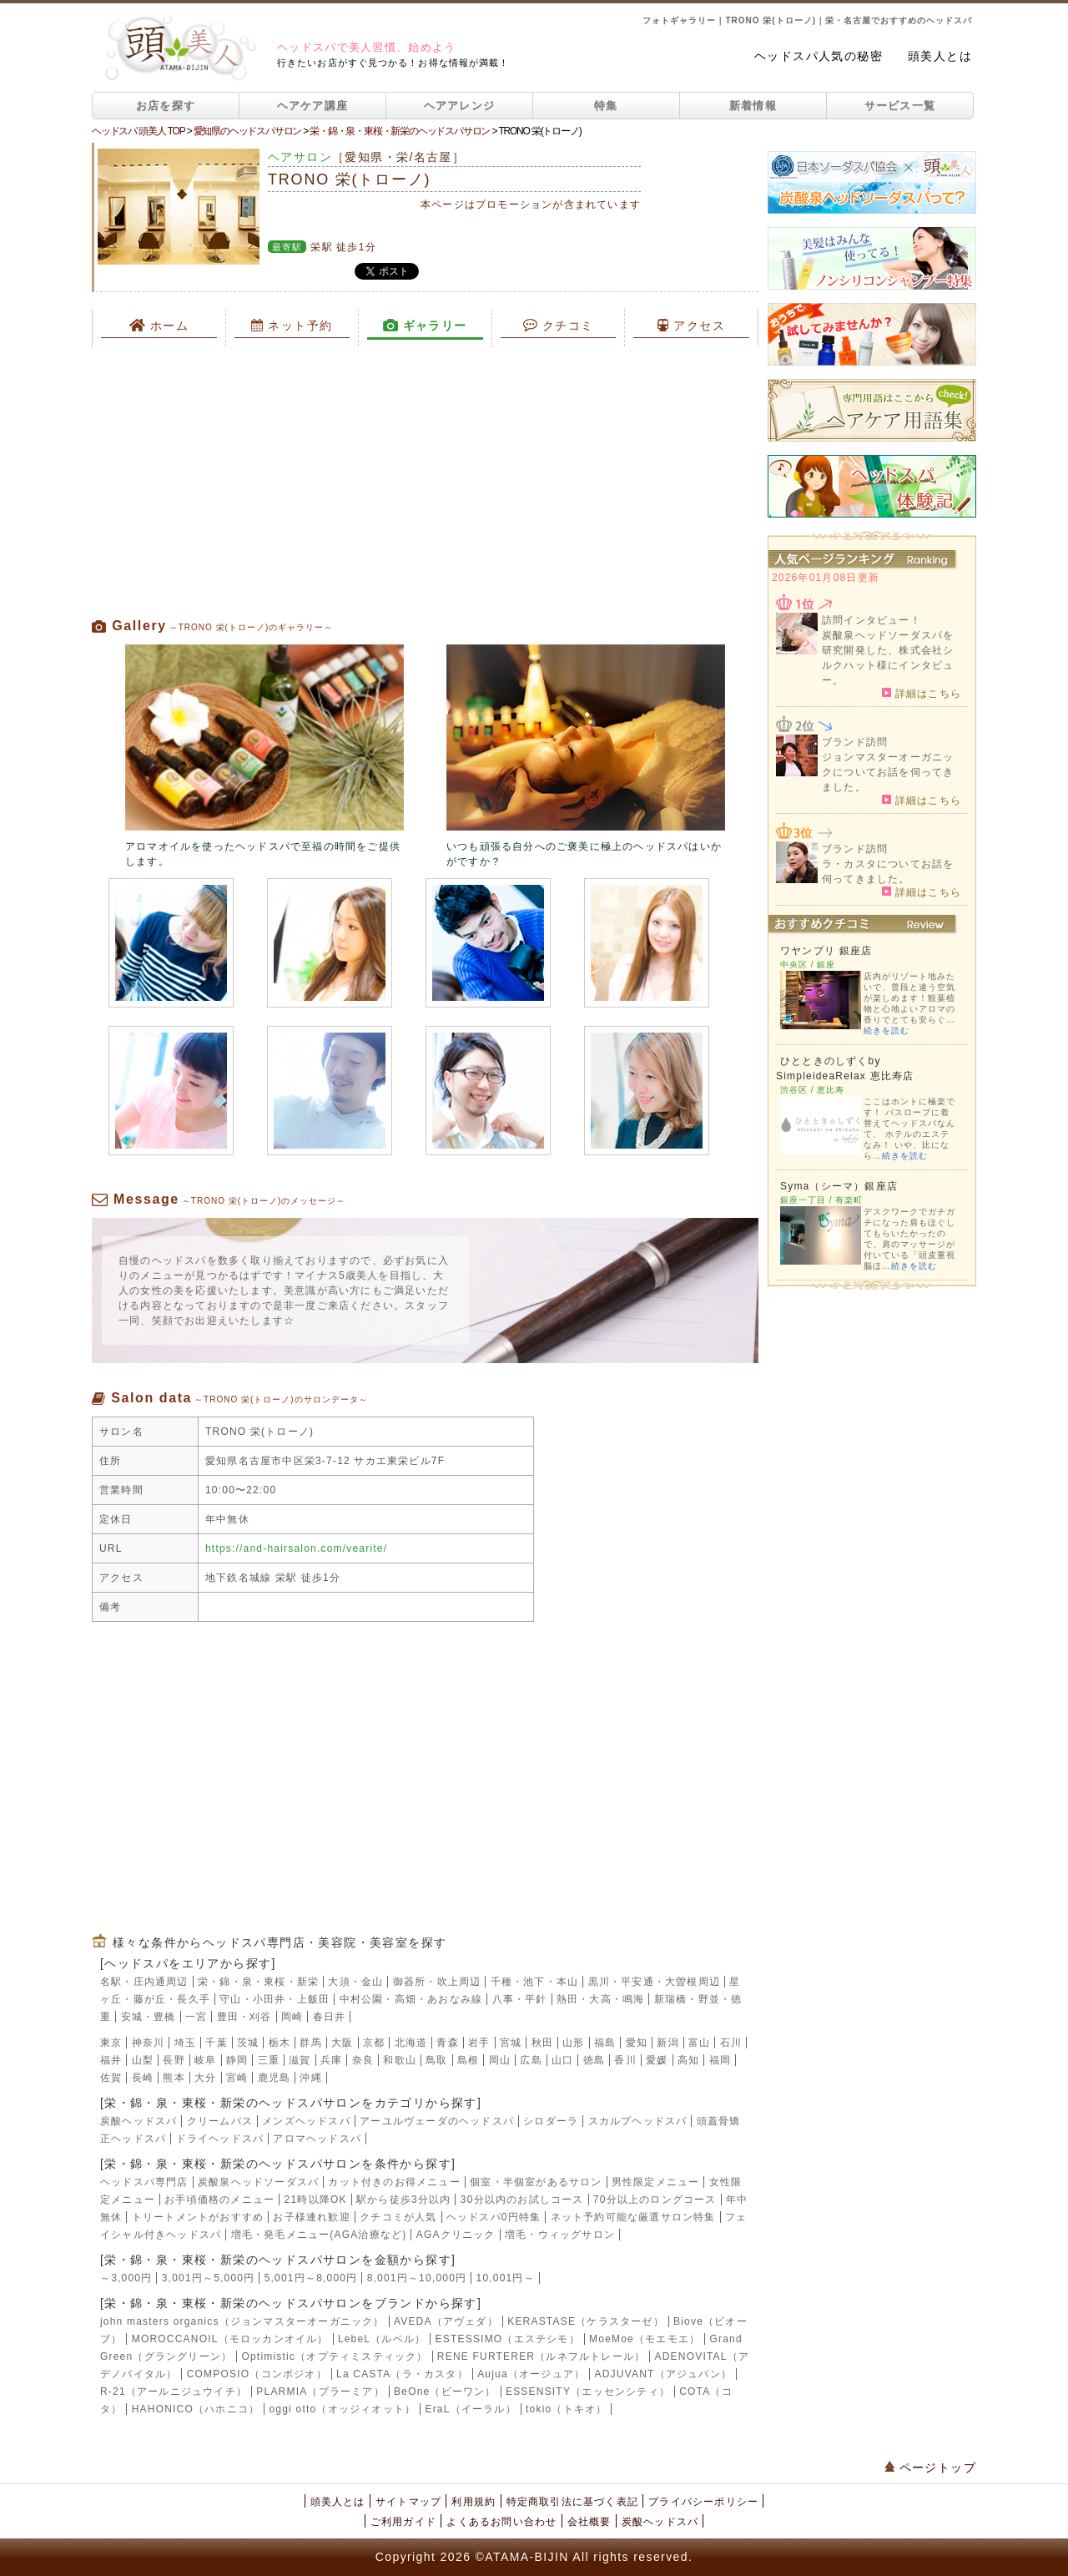 The image size is (1068, 2576). I want to click on ADJUVANT（アジュバン）, so click(663, 2374).